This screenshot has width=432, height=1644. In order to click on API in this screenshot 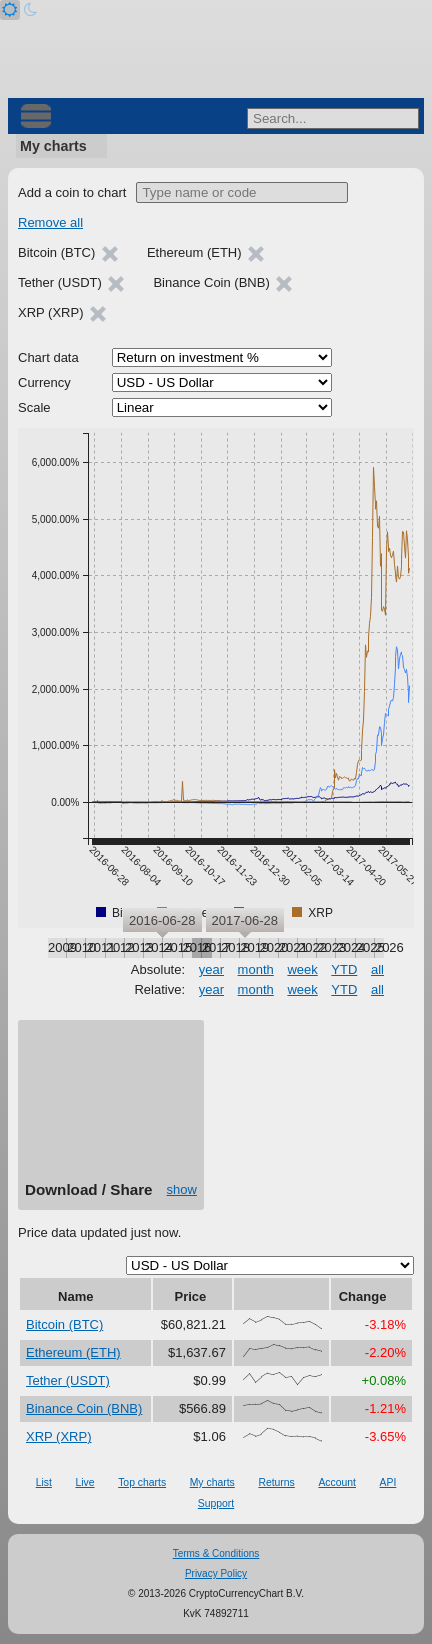, I will do `click(388, 1482)`.